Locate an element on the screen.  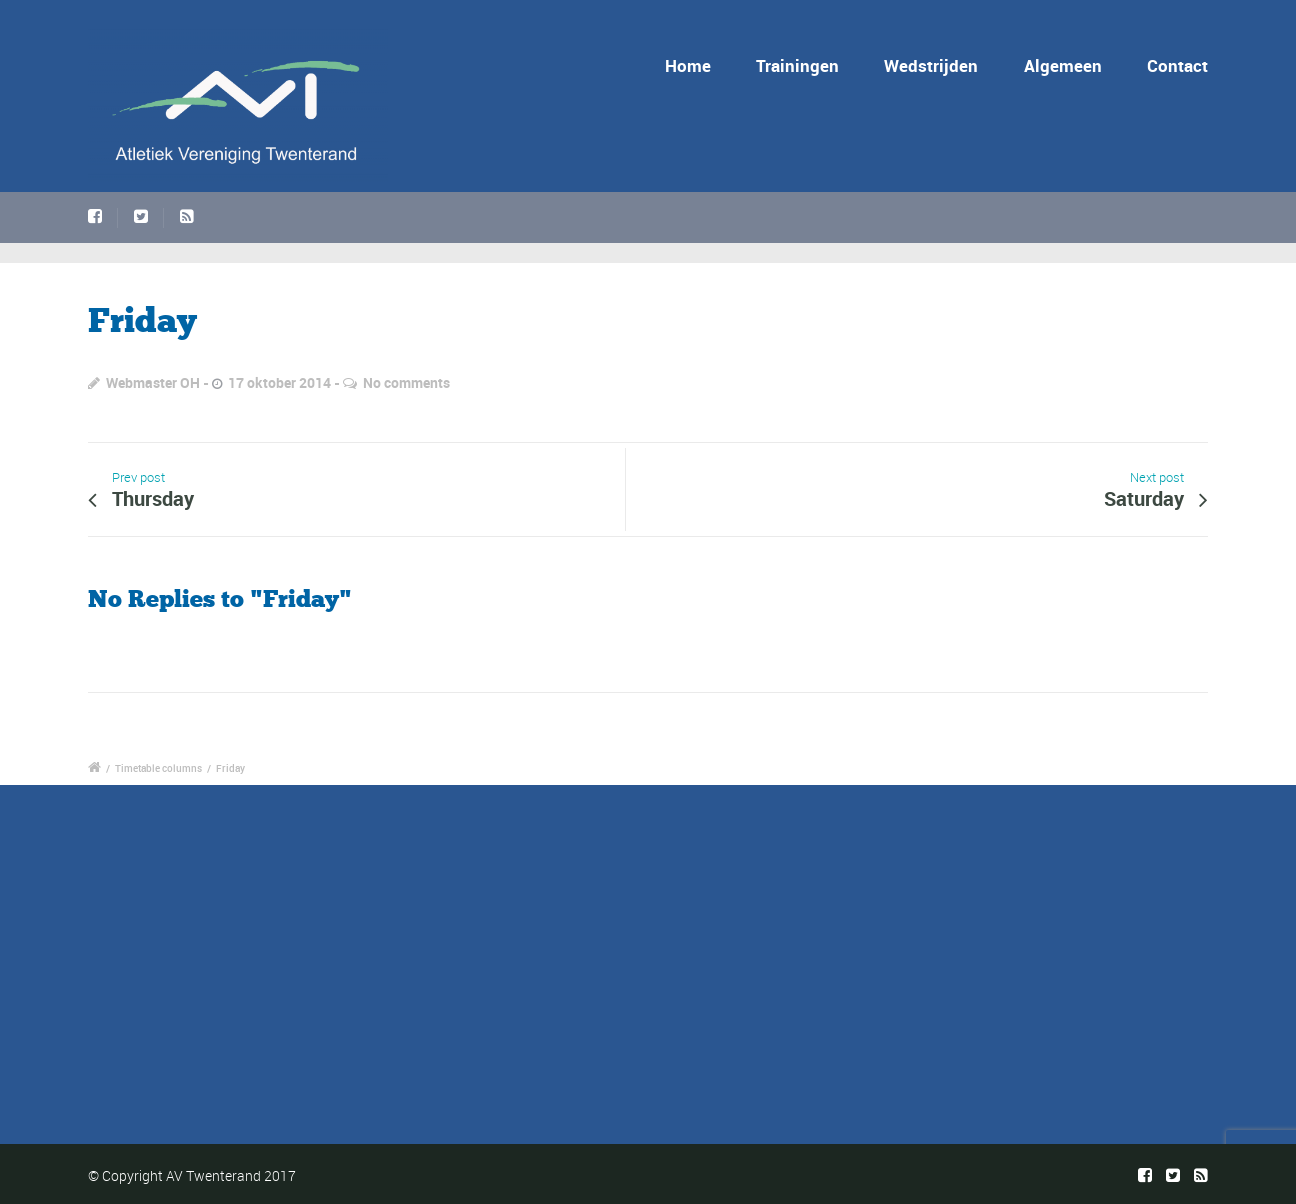
Home is located at coordinates (692, 65).